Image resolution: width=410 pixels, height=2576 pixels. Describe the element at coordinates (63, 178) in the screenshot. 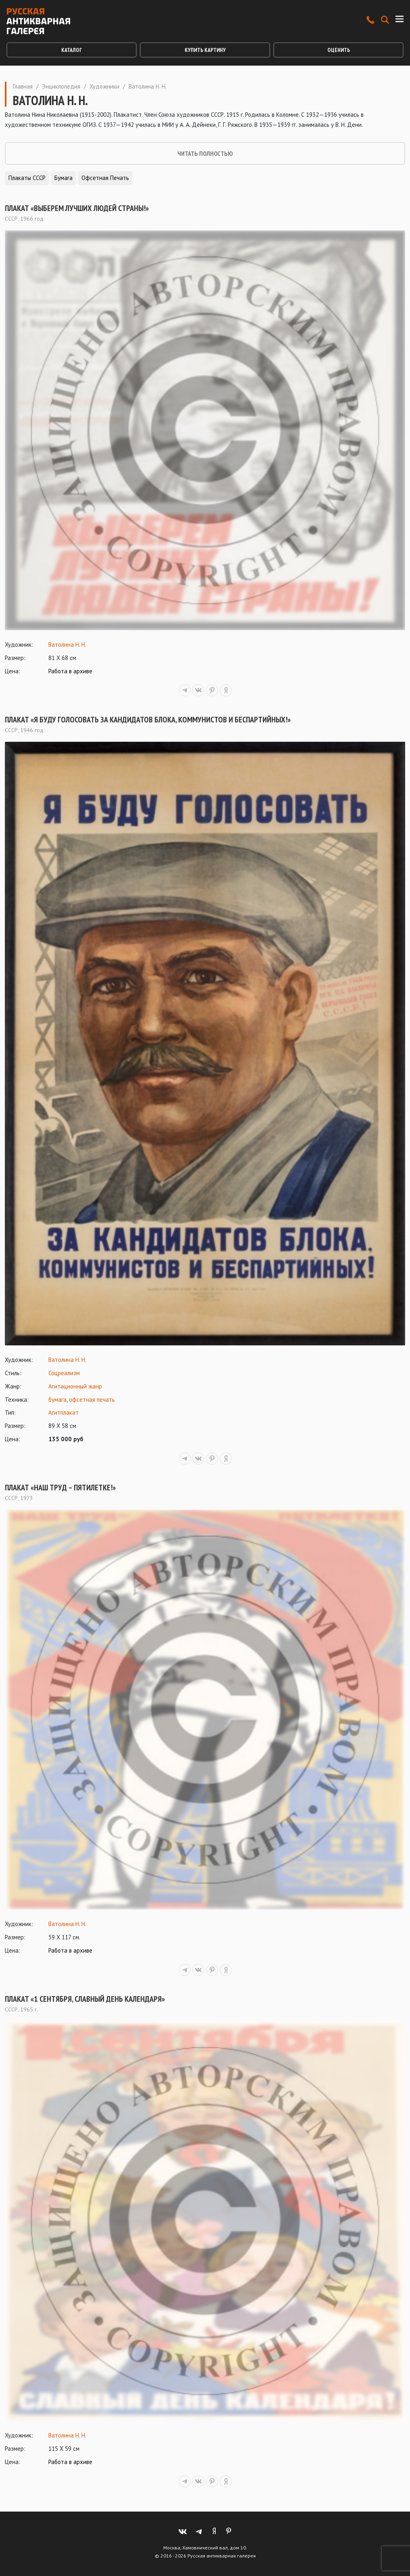

I see `Бумага` at that location.